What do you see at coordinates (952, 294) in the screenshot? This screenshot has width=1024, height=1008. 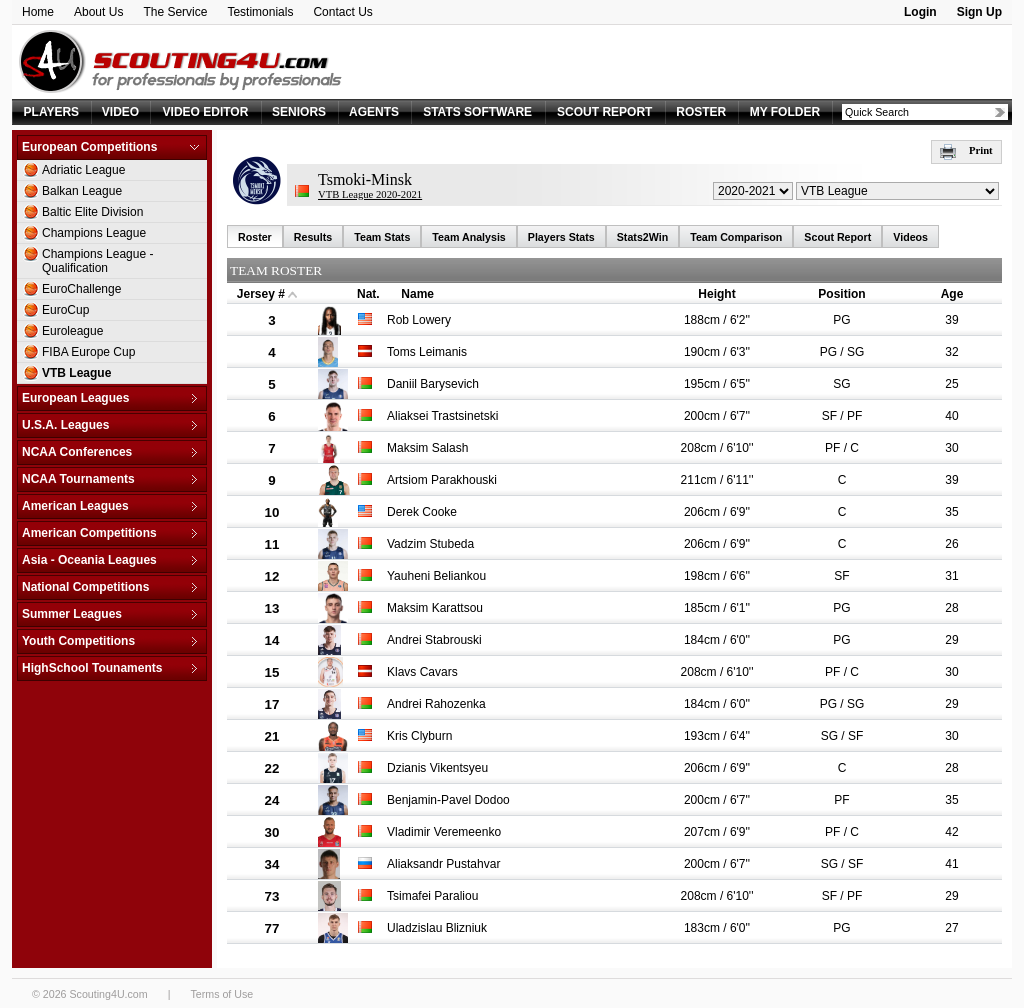 I see `Age` at bounding box center [952, 294].